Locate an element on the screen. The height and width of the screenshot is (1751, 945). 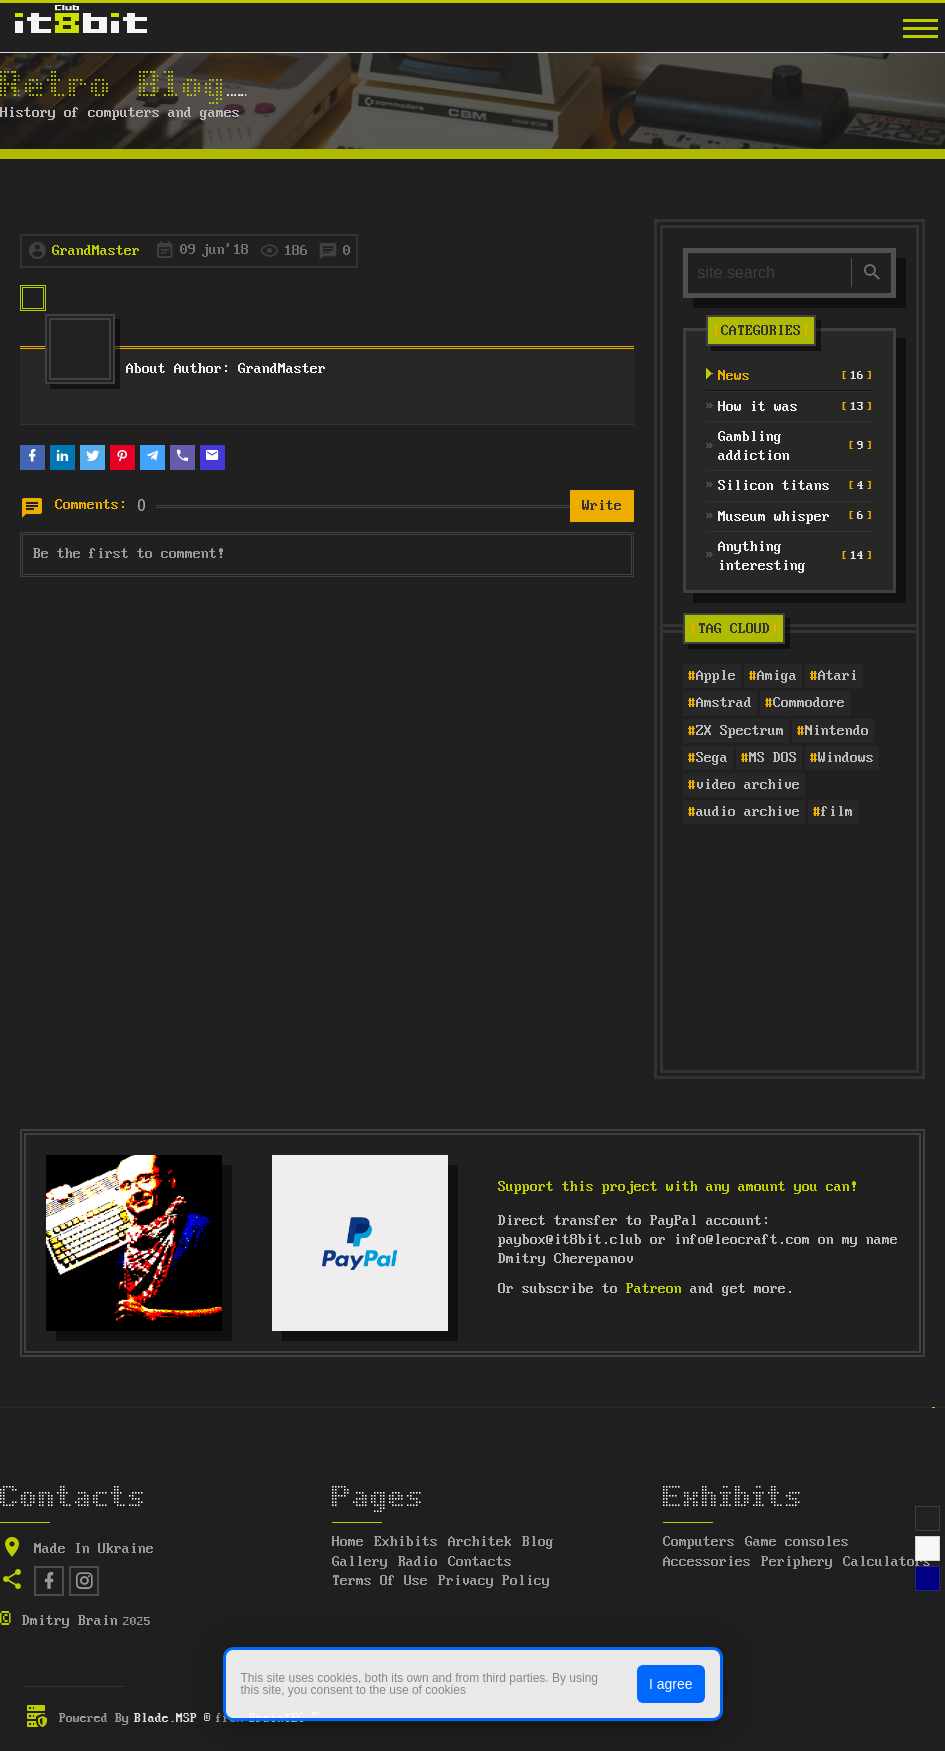
I agree is located at coordinates (671, 1684).